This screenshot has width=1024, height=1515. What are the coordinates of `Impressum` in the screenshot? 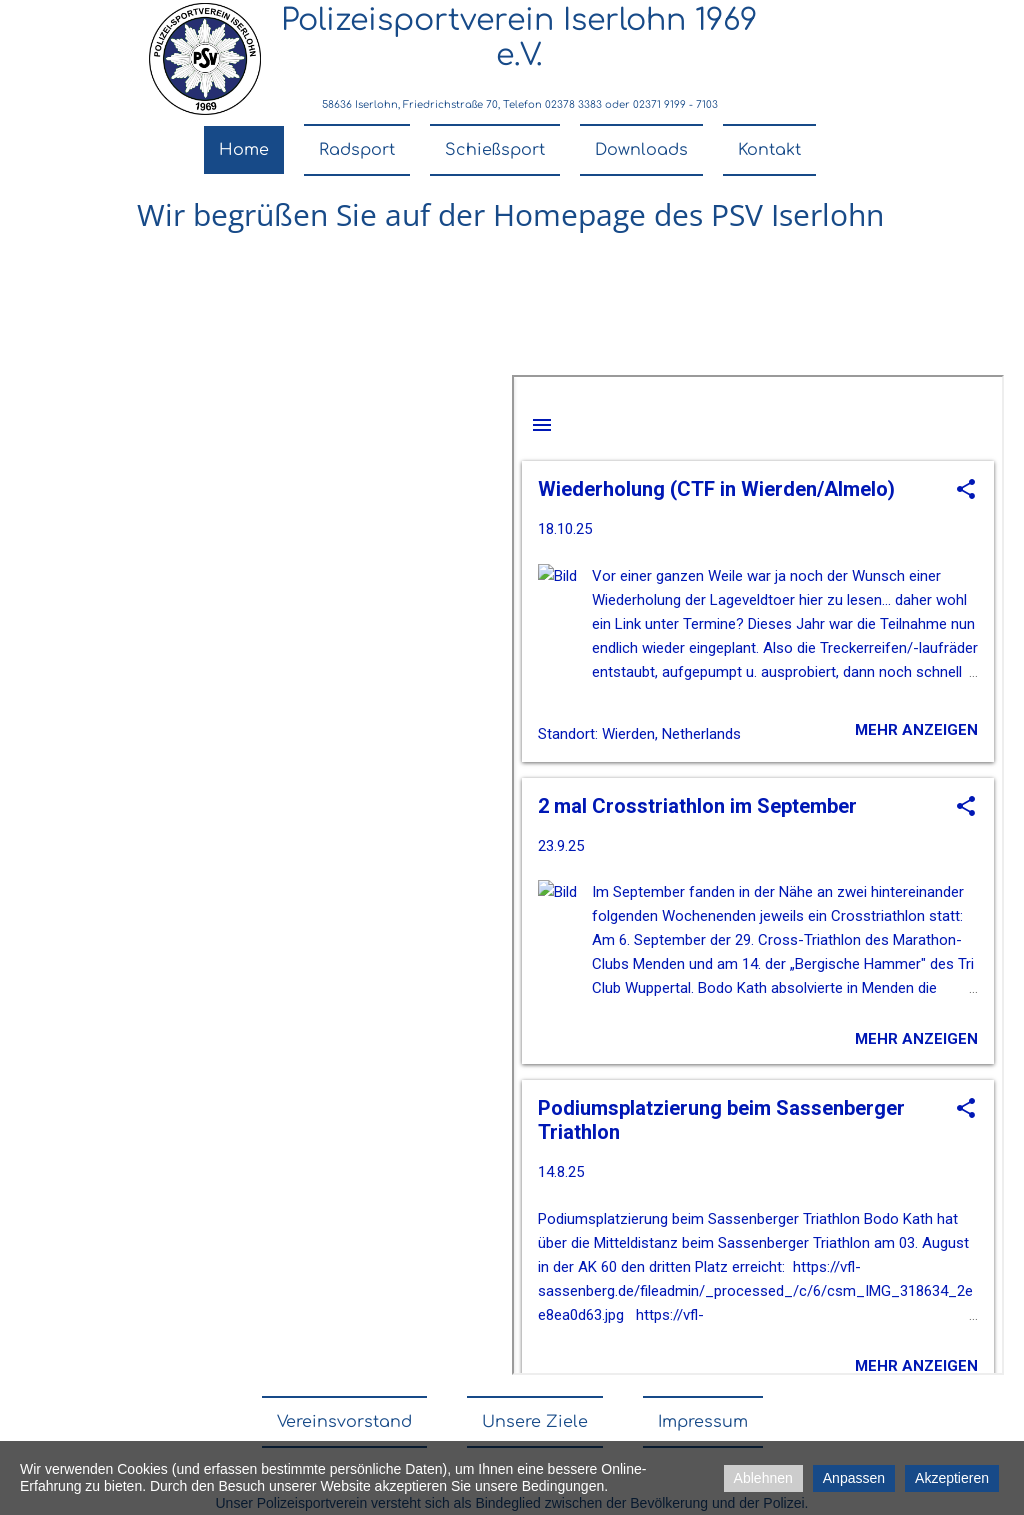 It's located at (703, 1422).